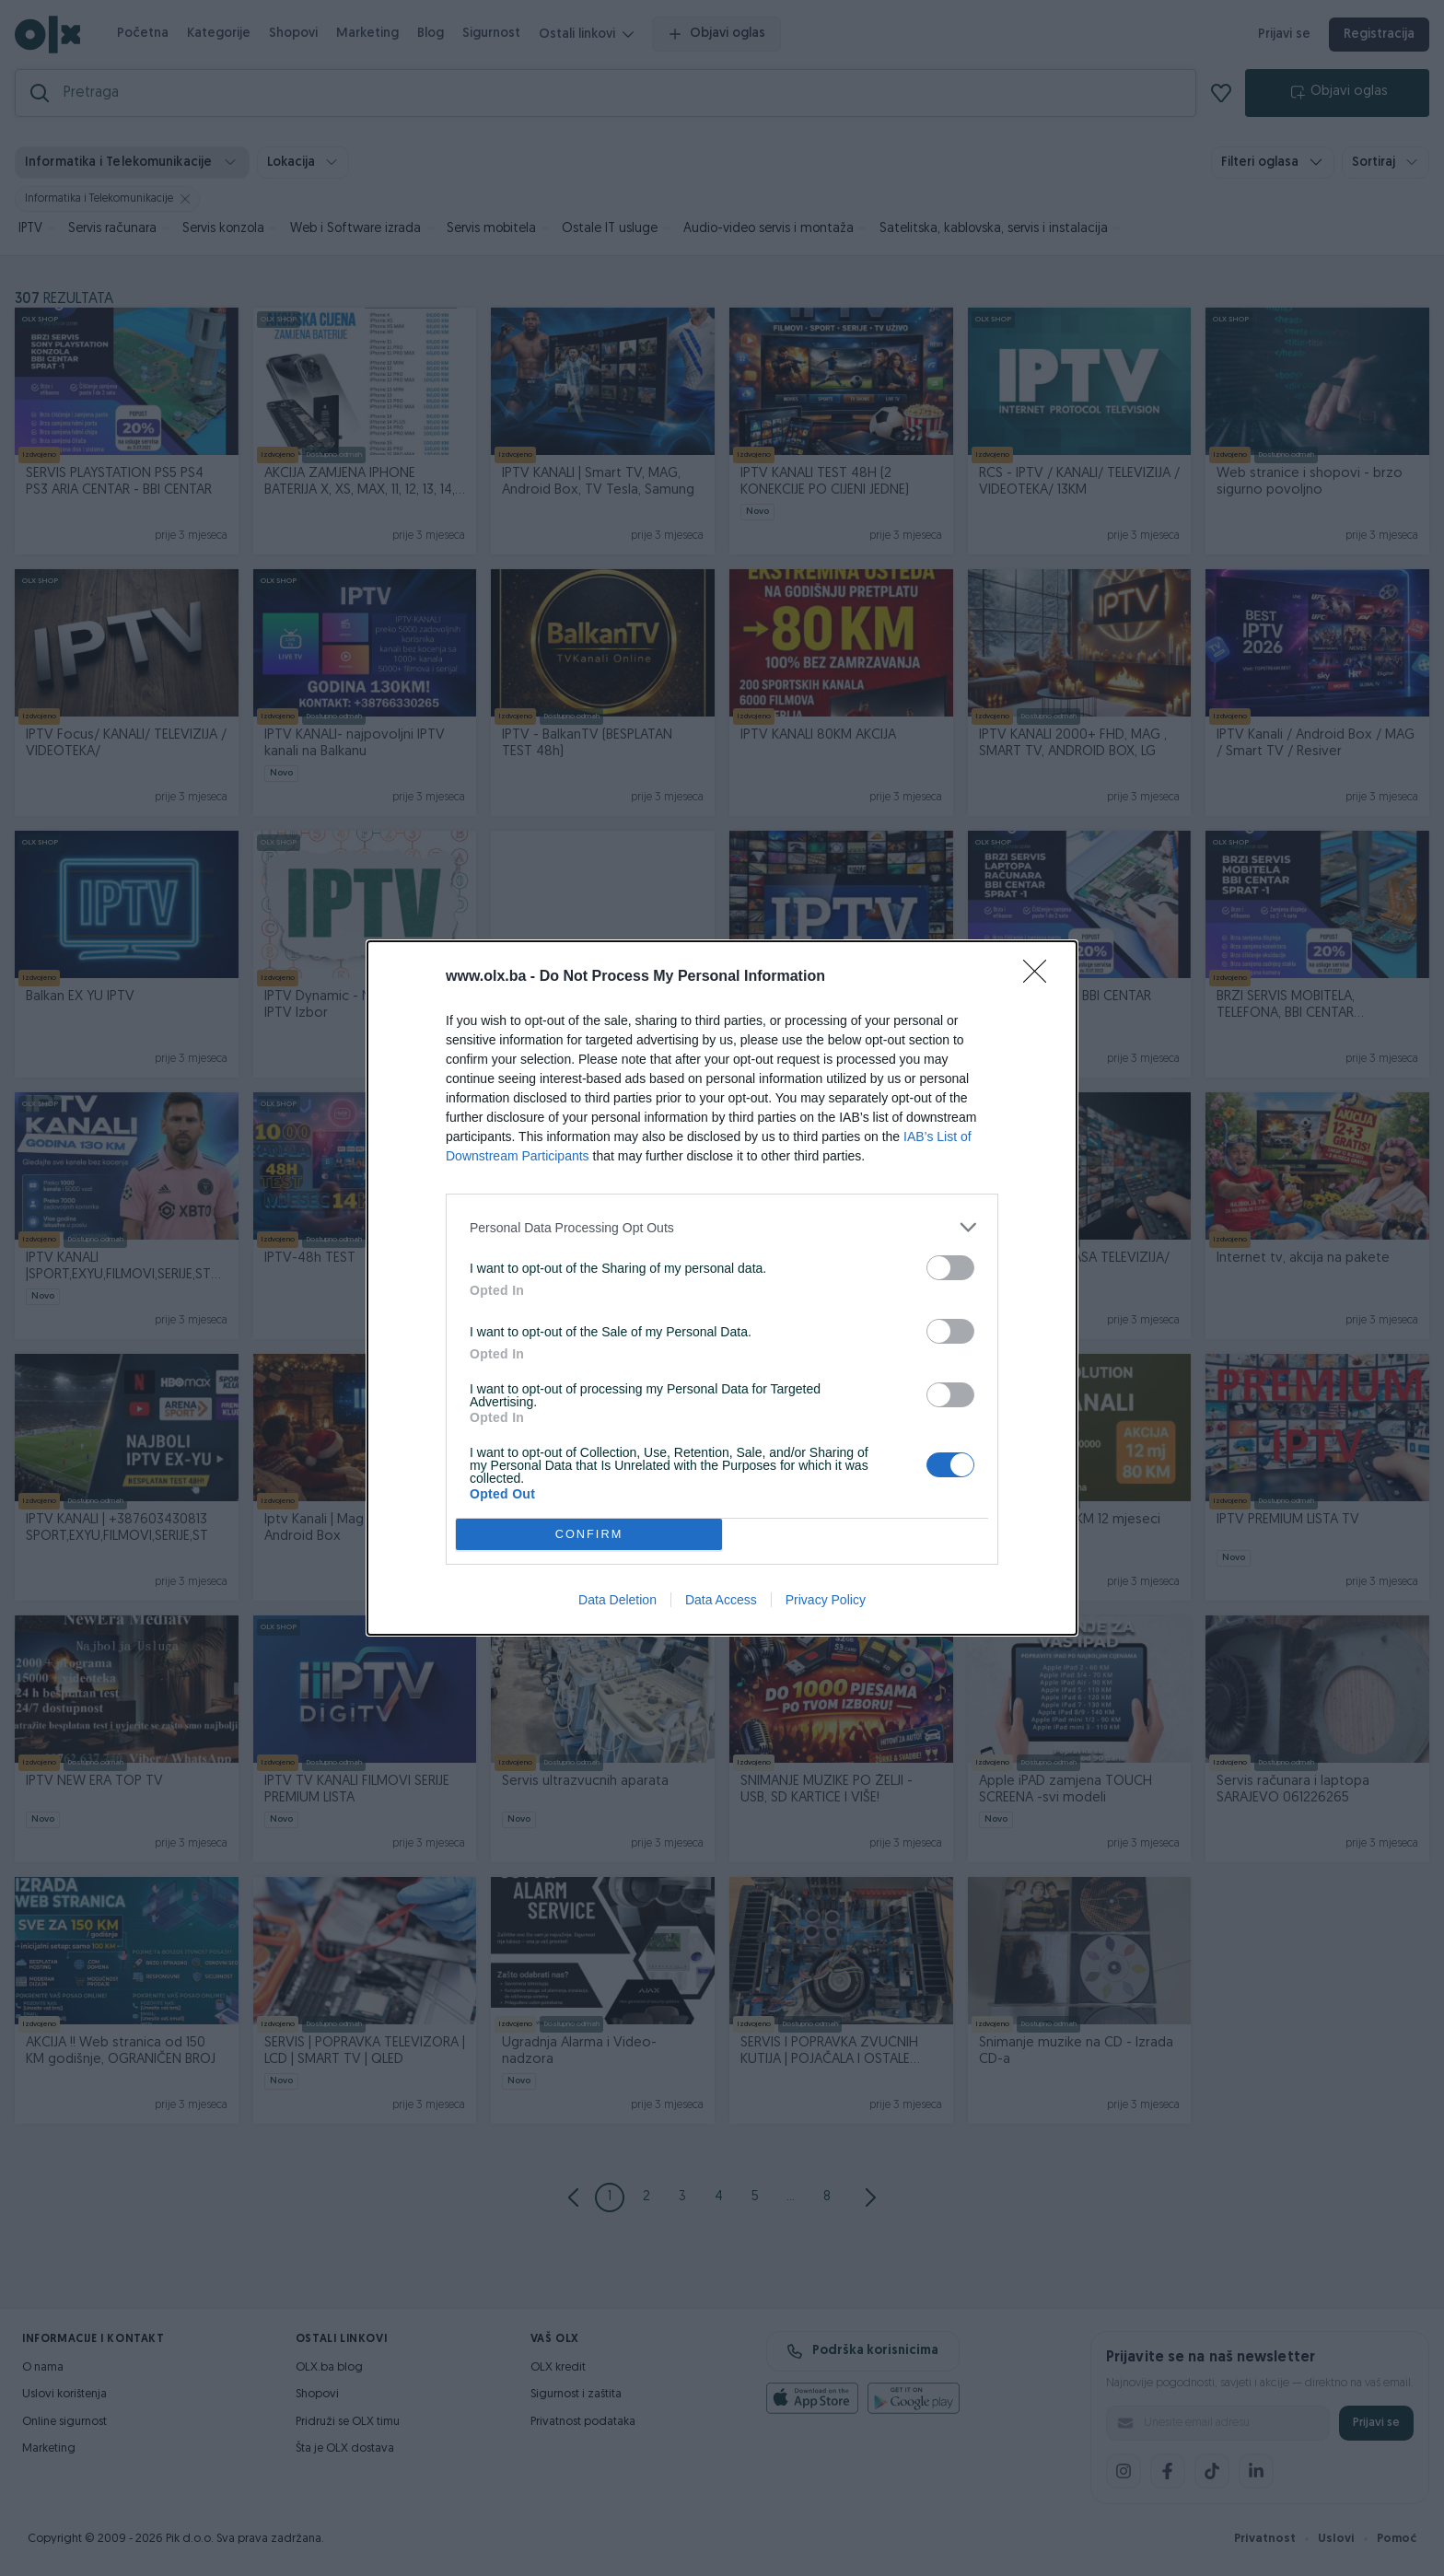 The image size is (1444, 2576). What do you see at coordinates (1040, 977) in the screenshot?
I see `[Close]` at bounding box center [1040, 977].